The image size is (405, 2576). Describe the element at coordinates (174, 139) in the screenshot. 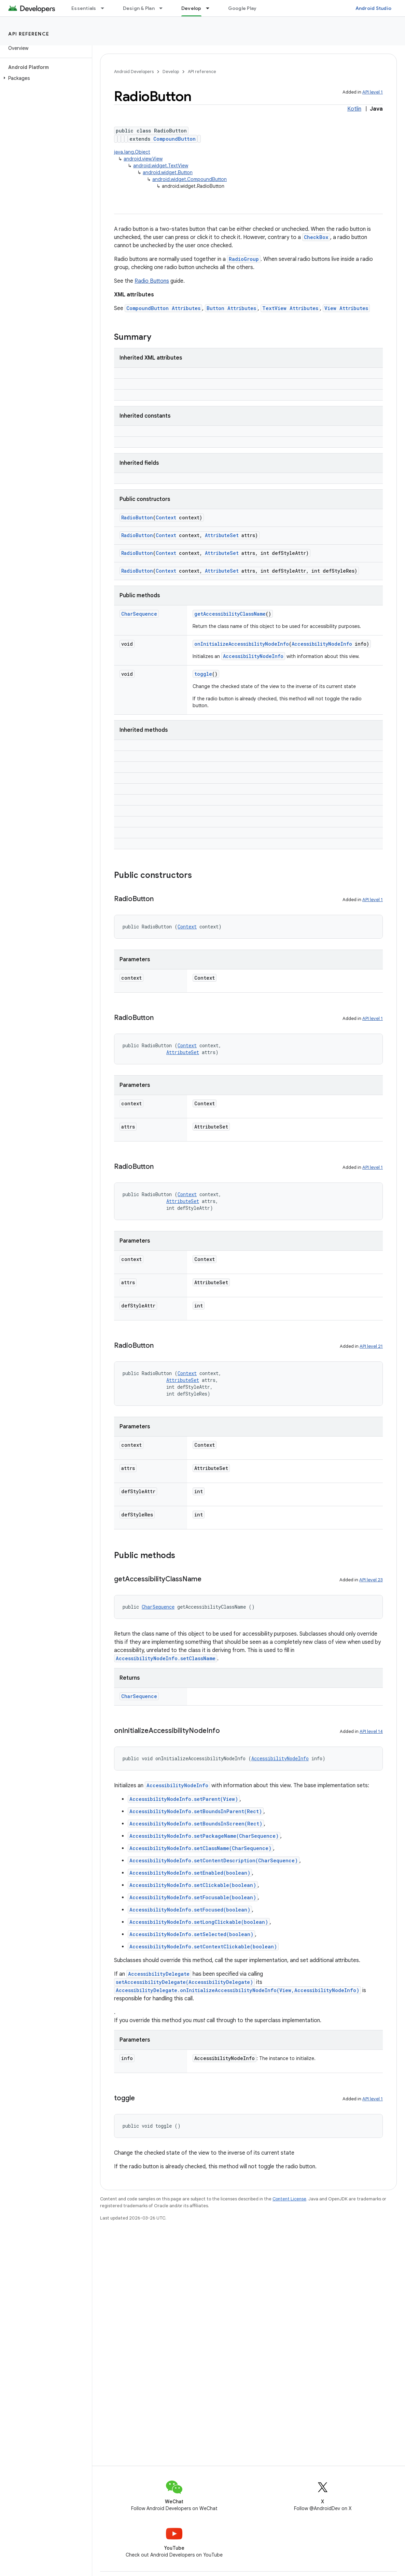

I see `CompoundButton` at that location.